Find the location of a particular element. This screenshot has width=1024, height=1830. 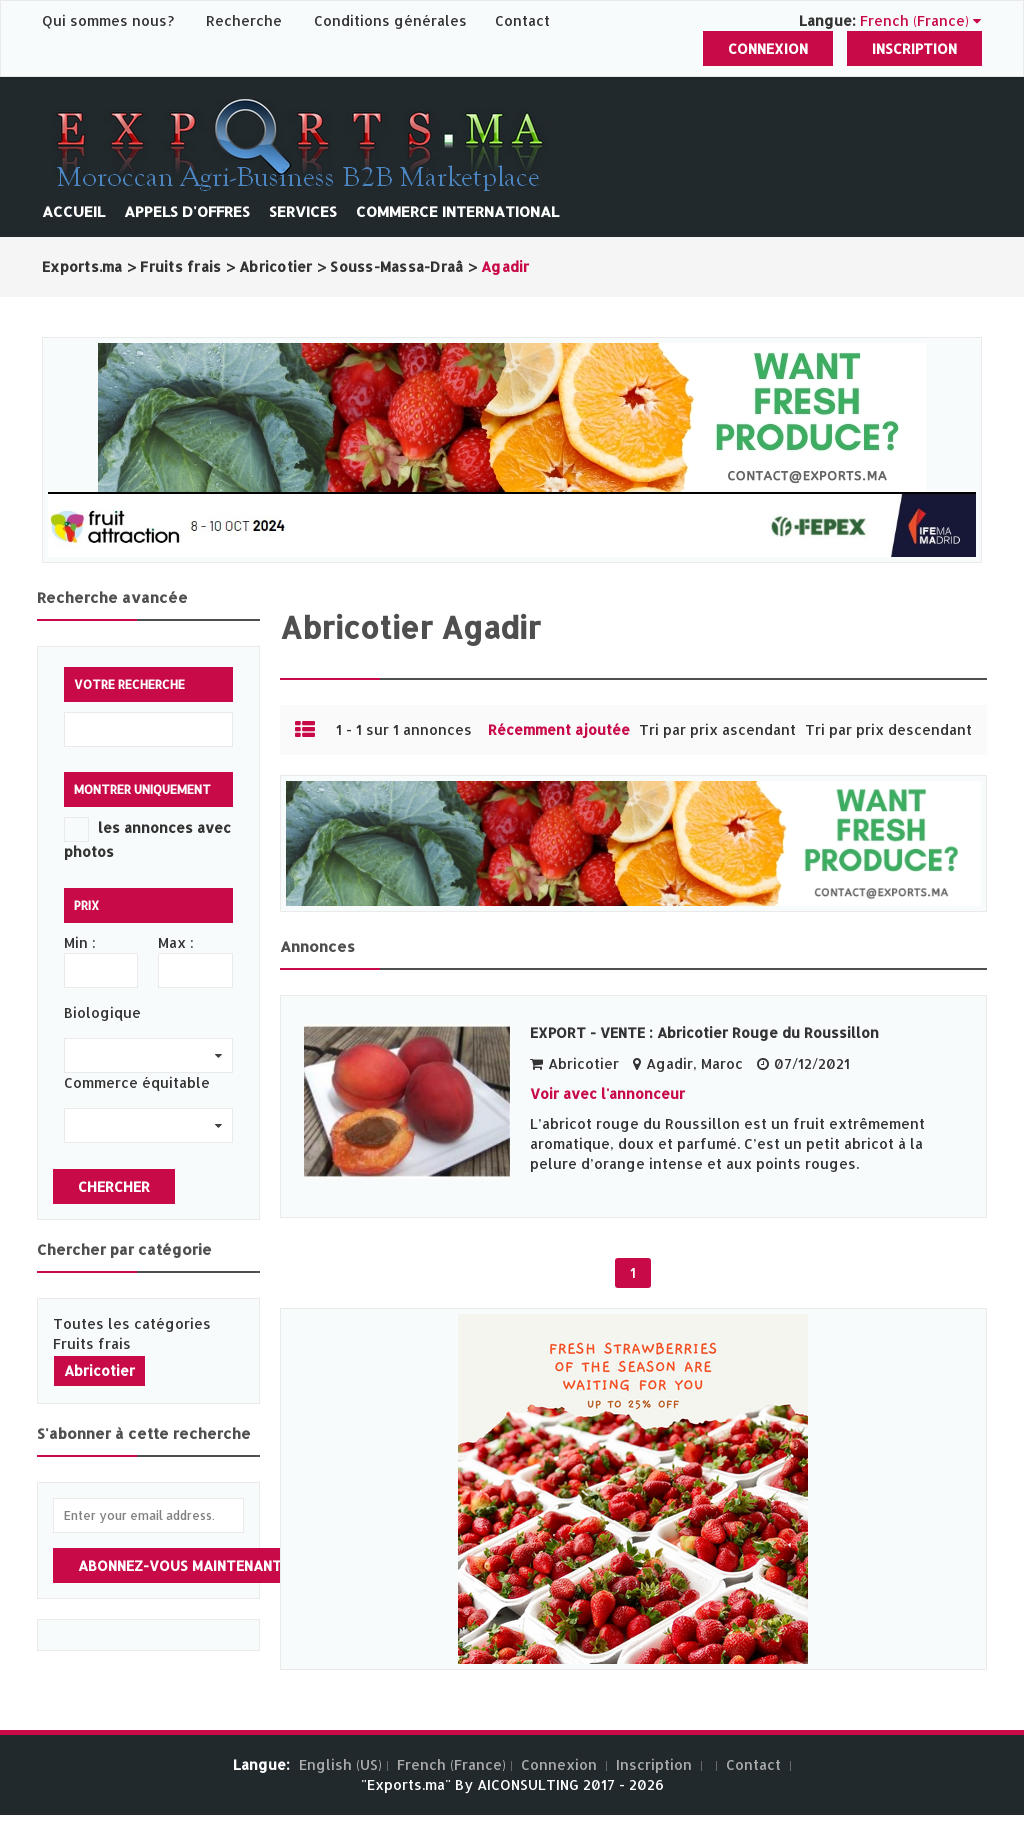

Accueil is located at coordinates (73, 211).